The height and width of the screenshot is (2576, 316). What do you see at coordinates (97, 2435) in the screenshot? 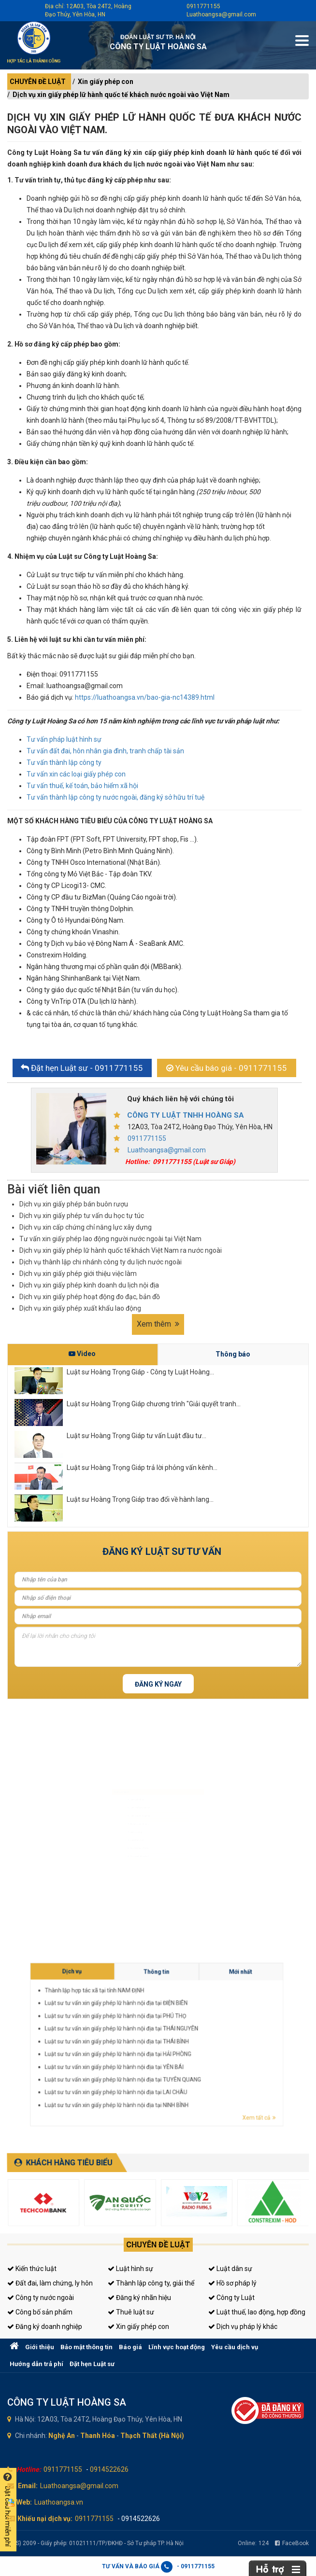
I see `Thanh Hóa` at bounding box center [97, 2435].